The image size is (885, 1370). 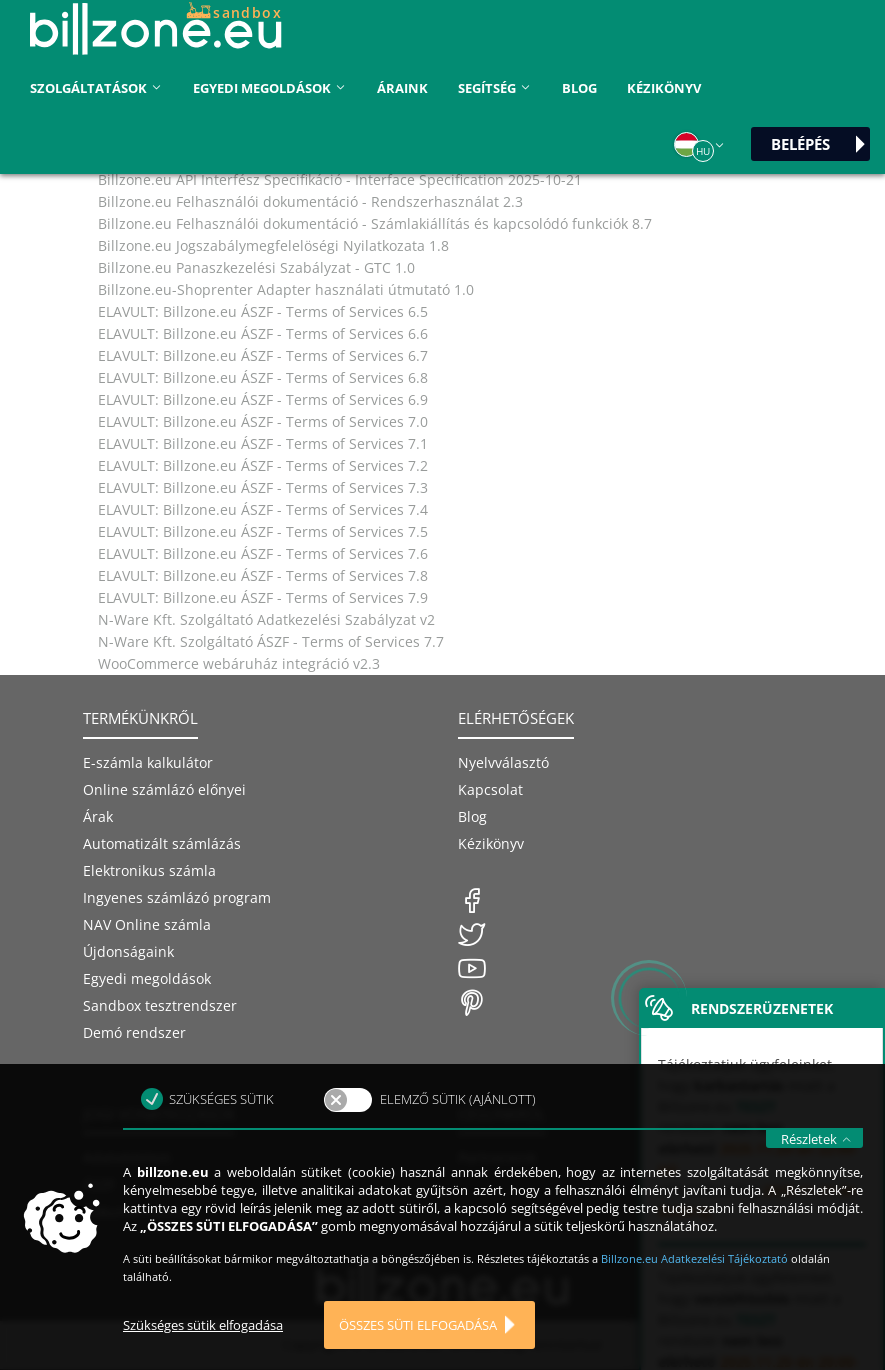 I want to click on Nyelvválasztó, so click(x=503, y=762).